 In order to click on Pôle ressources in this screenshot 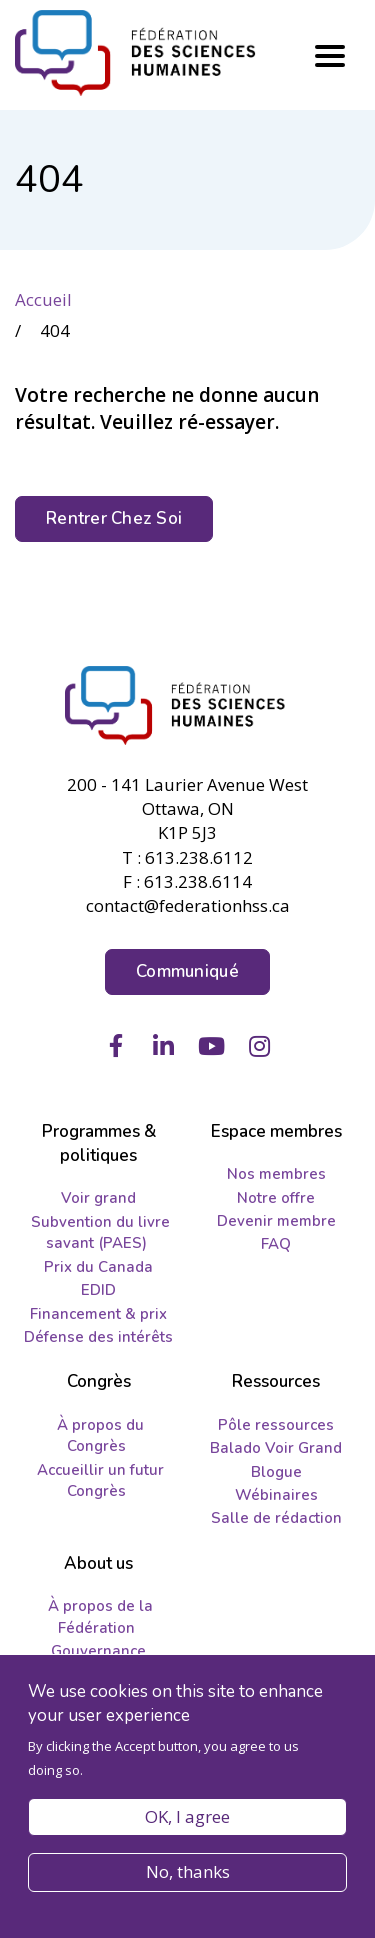, I will do `click(276, 1425)`.